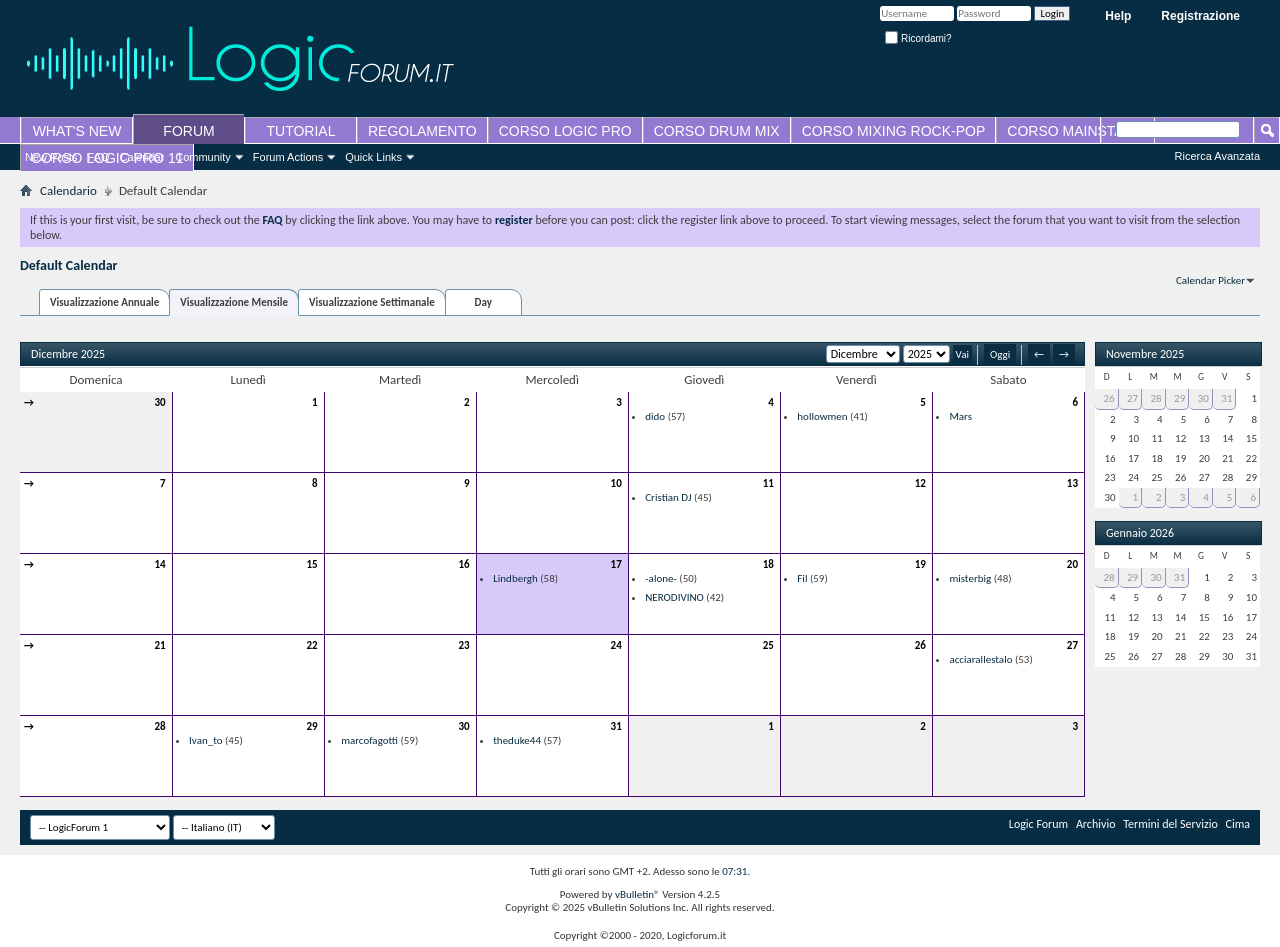 Image resolution: width=1280 pixels, height=947 pixels. What do you see at coordinates (288, 157) in the screenshot?
I see `Forum Actions` at bounding box center [288, 157].